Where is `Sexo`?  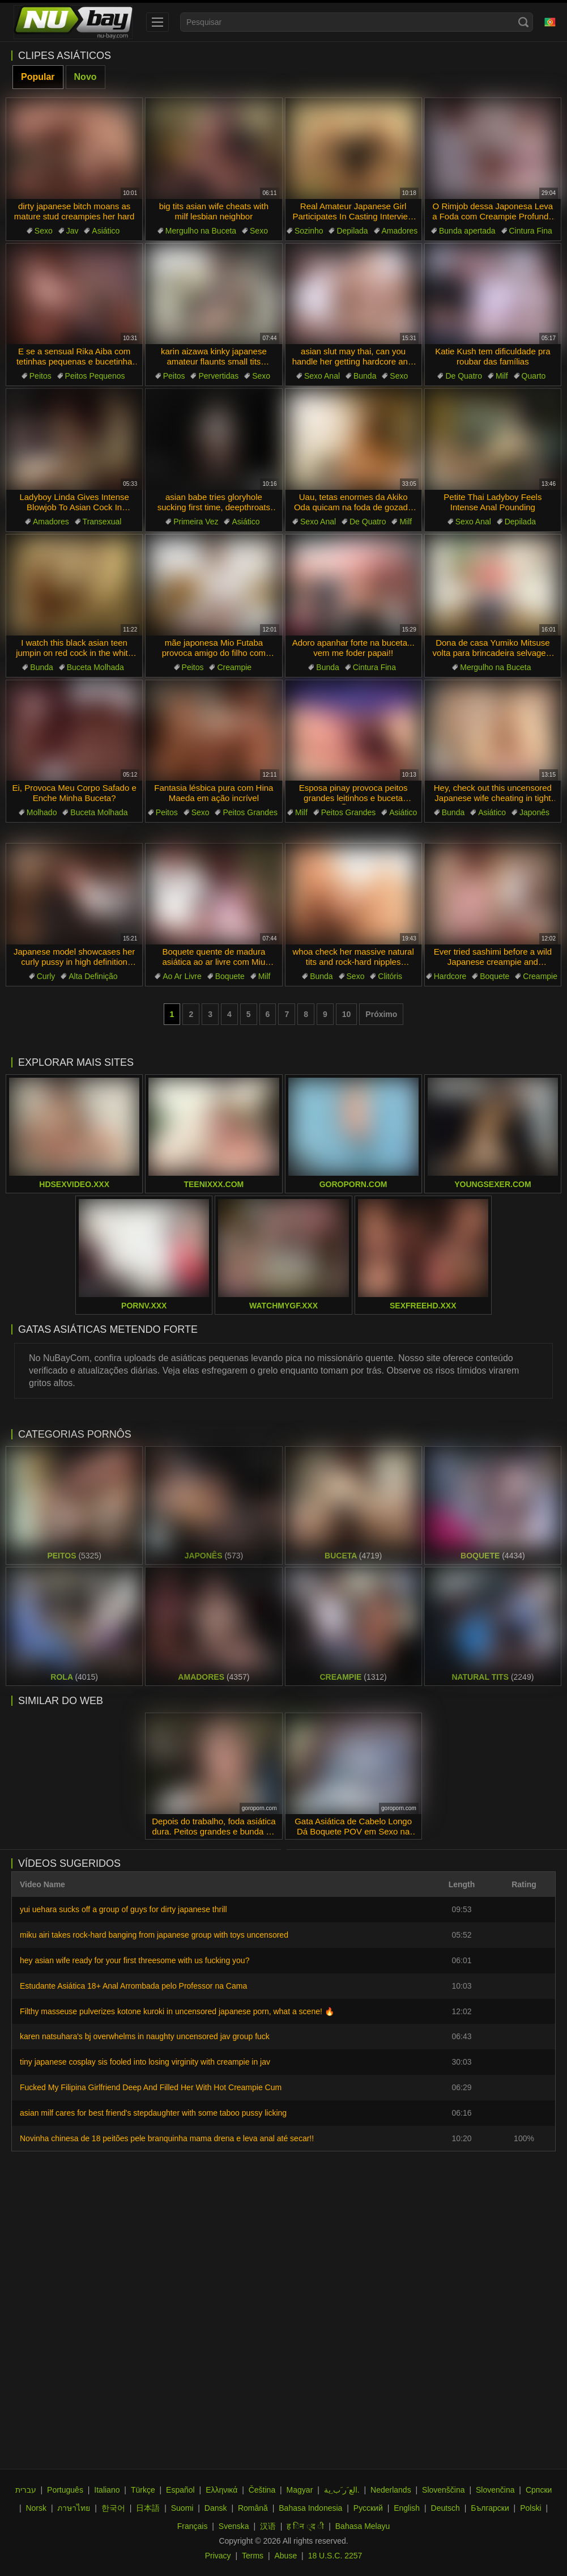 Sexo is located at coordinates (44, 230).